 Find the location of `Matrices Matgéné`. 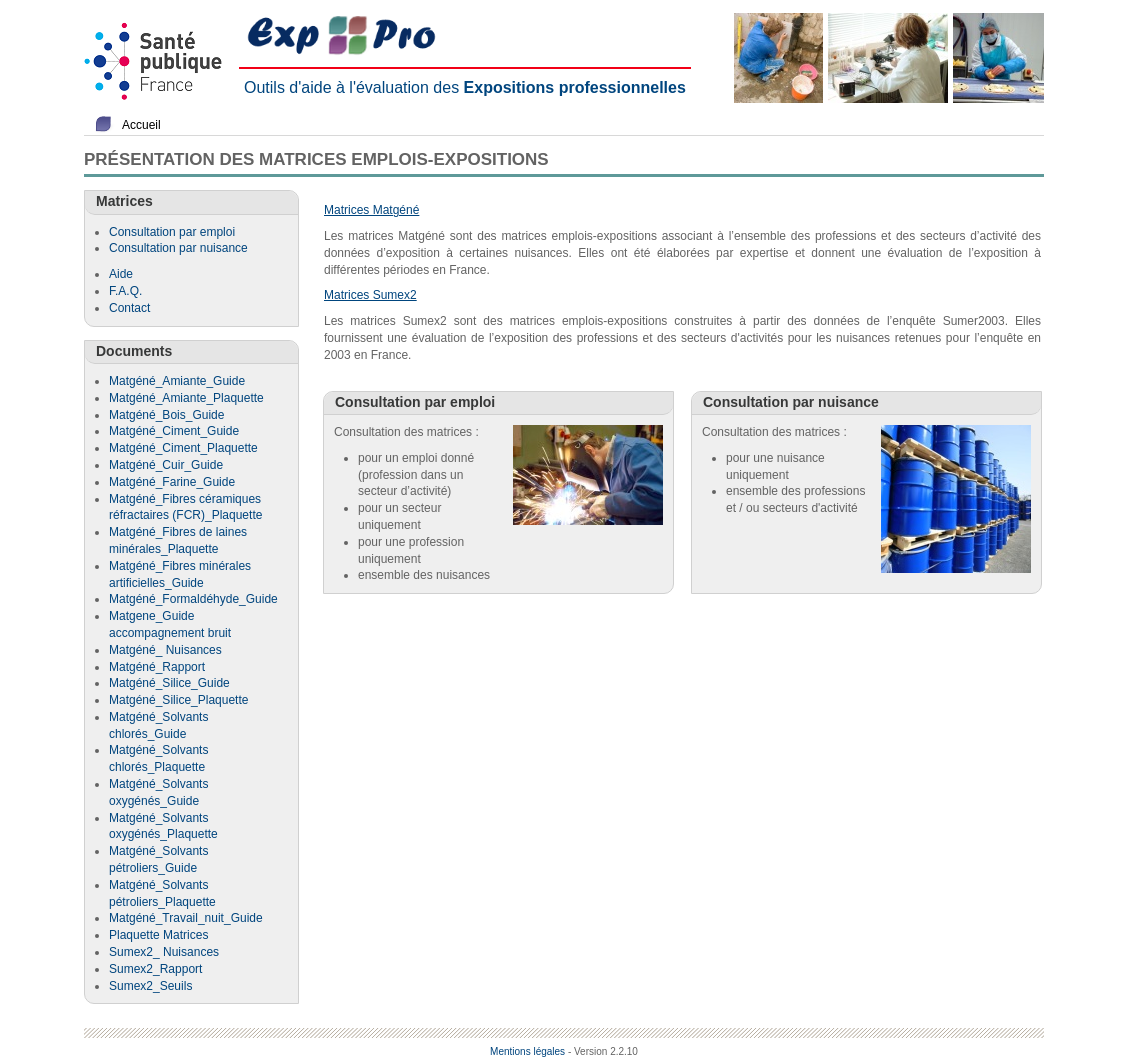

Matrices Matgéné is located at coordinates (371, 210).